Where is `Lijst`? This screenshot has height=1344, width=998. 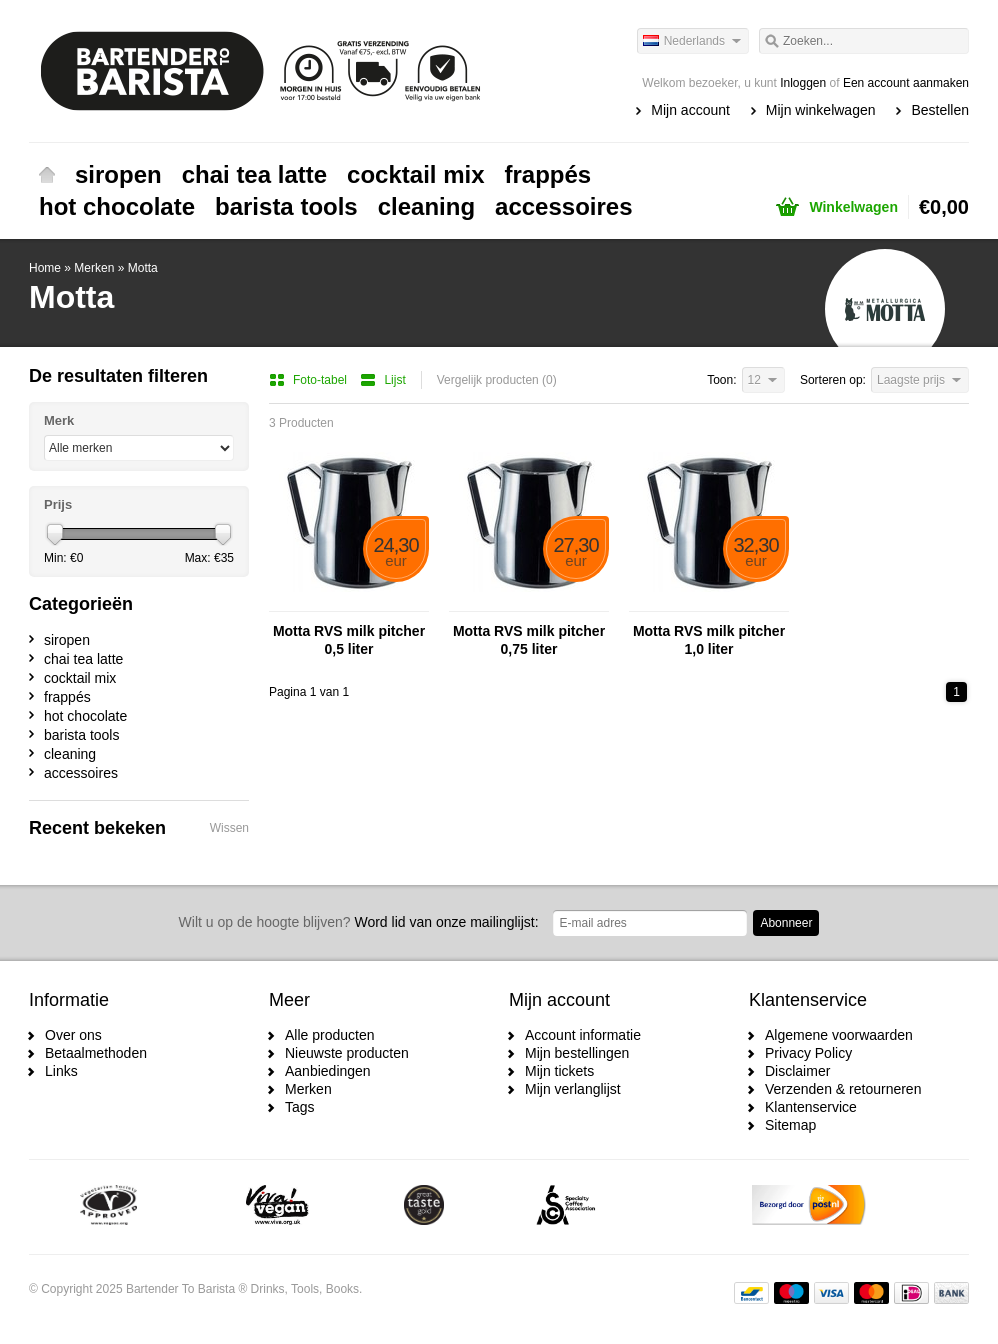 Lijst is located at coordinates (382, 380).